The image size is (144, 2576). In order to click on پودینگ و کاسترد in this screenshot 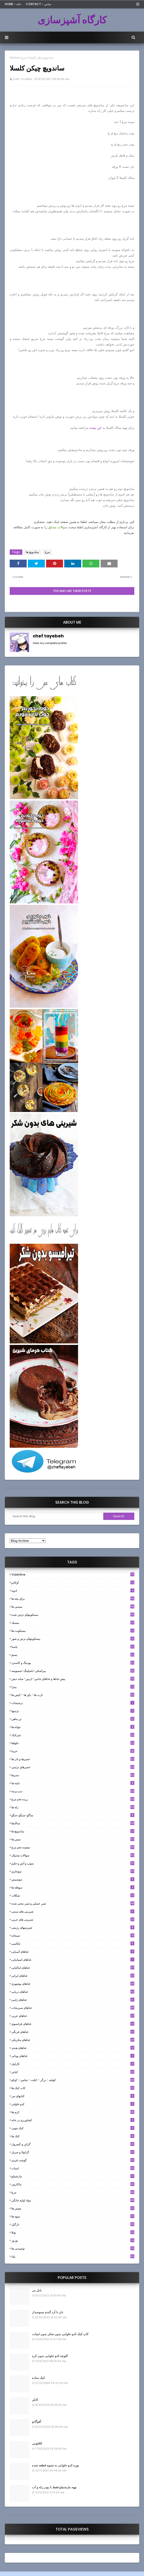, I will do `click(72, 1663)`.